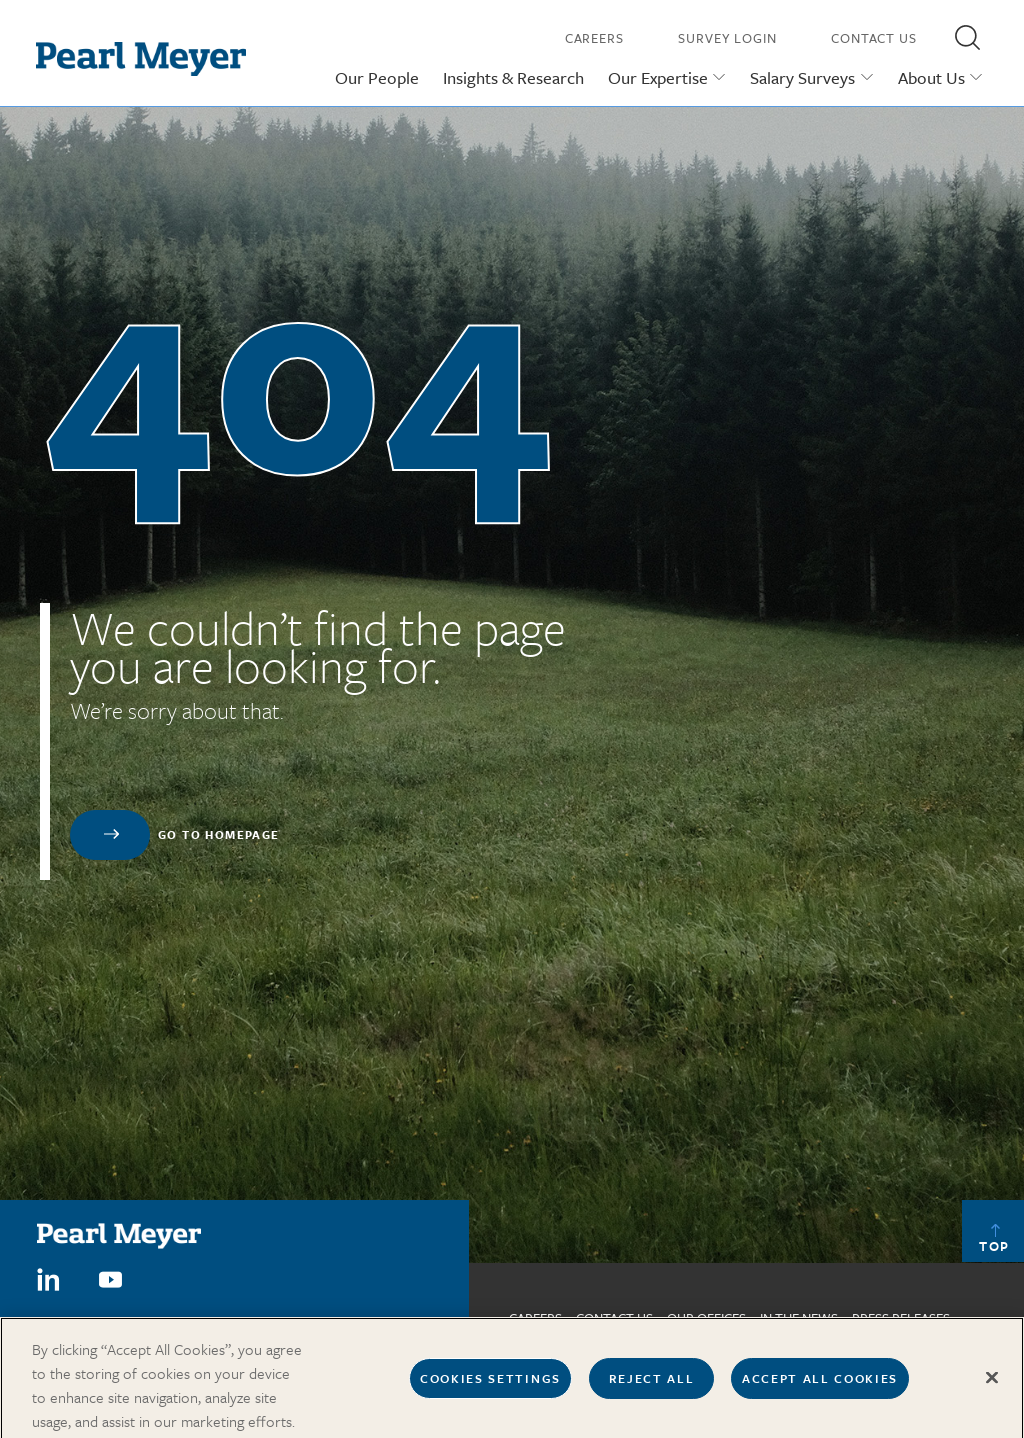  I want to click on Insights & Research, so click(513, 77).